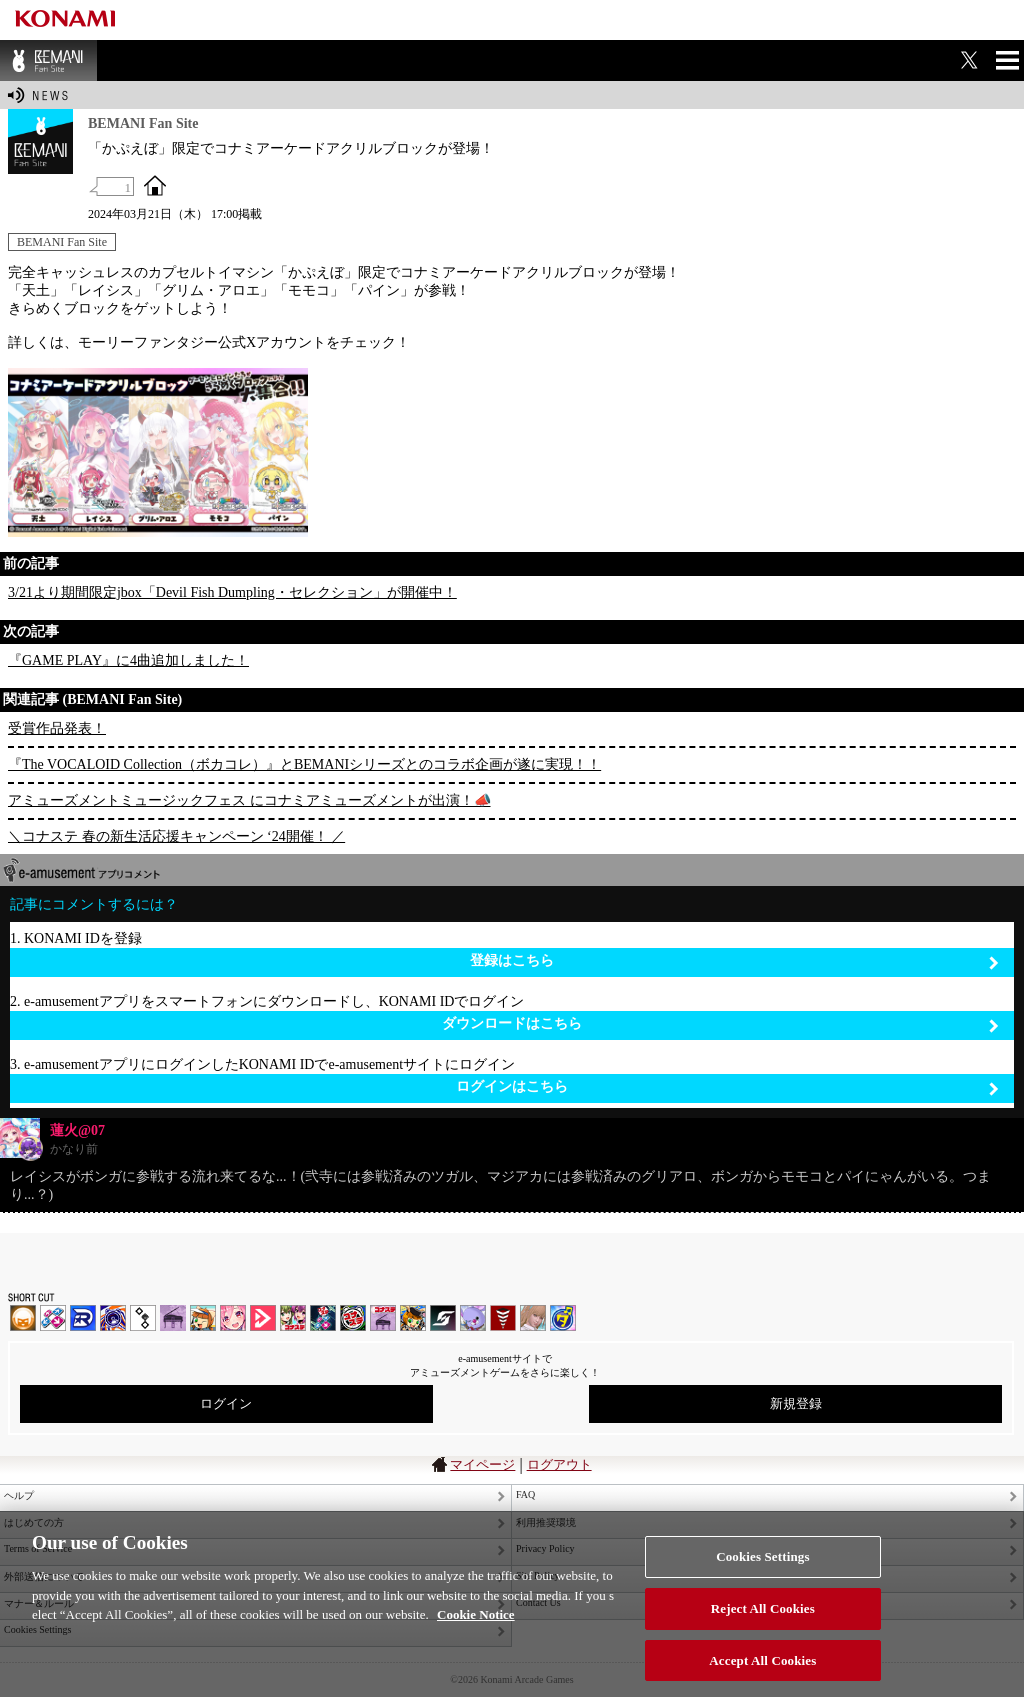 Image resolution: width=1024 pixels, height=1697 pixels. I want to click on 新規登録, so click(796, 1403).